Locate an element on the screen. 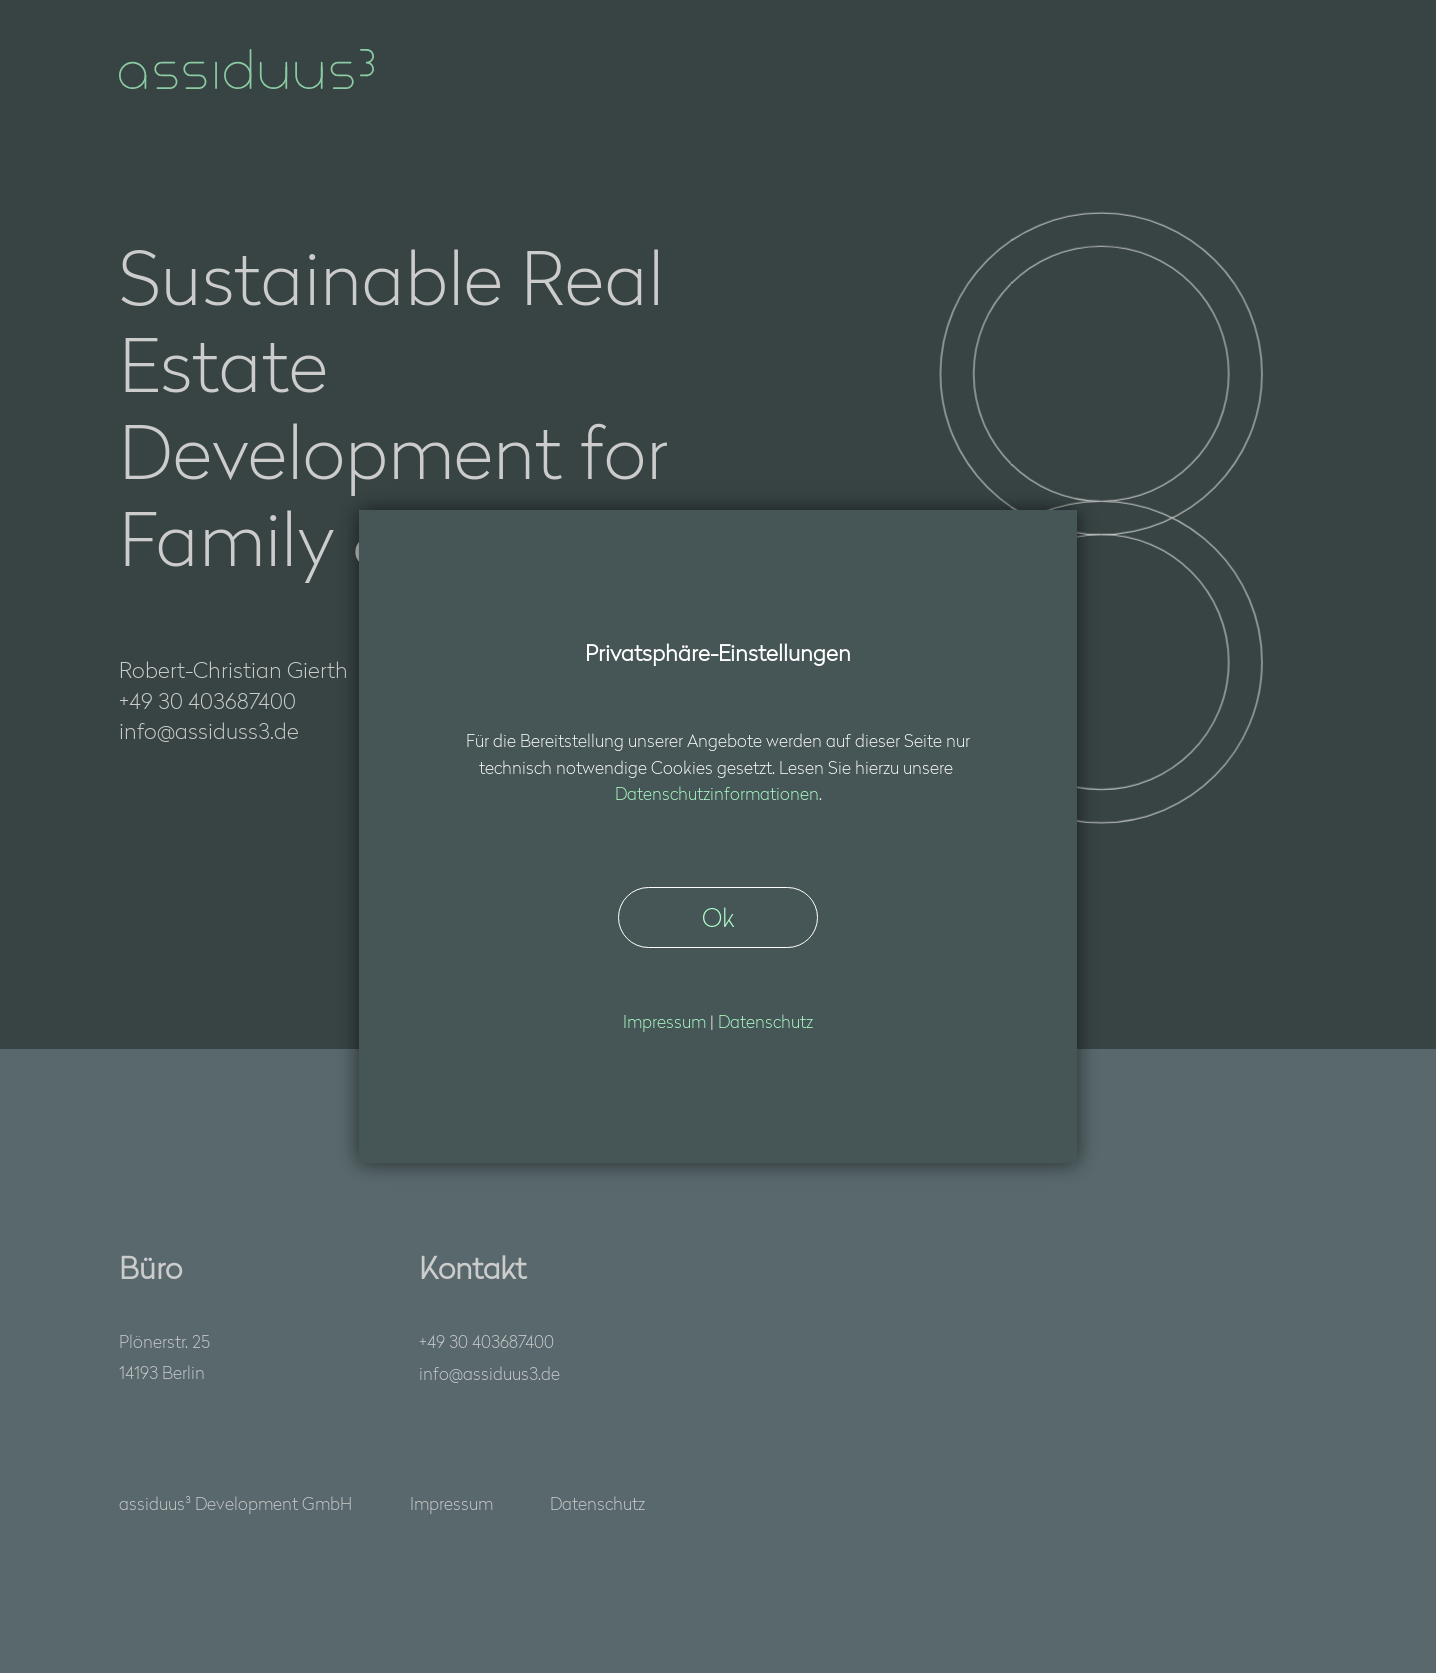 The height and width of the screenshot is (1673, 1436). Impressum is located at coordinates (451, 1502).